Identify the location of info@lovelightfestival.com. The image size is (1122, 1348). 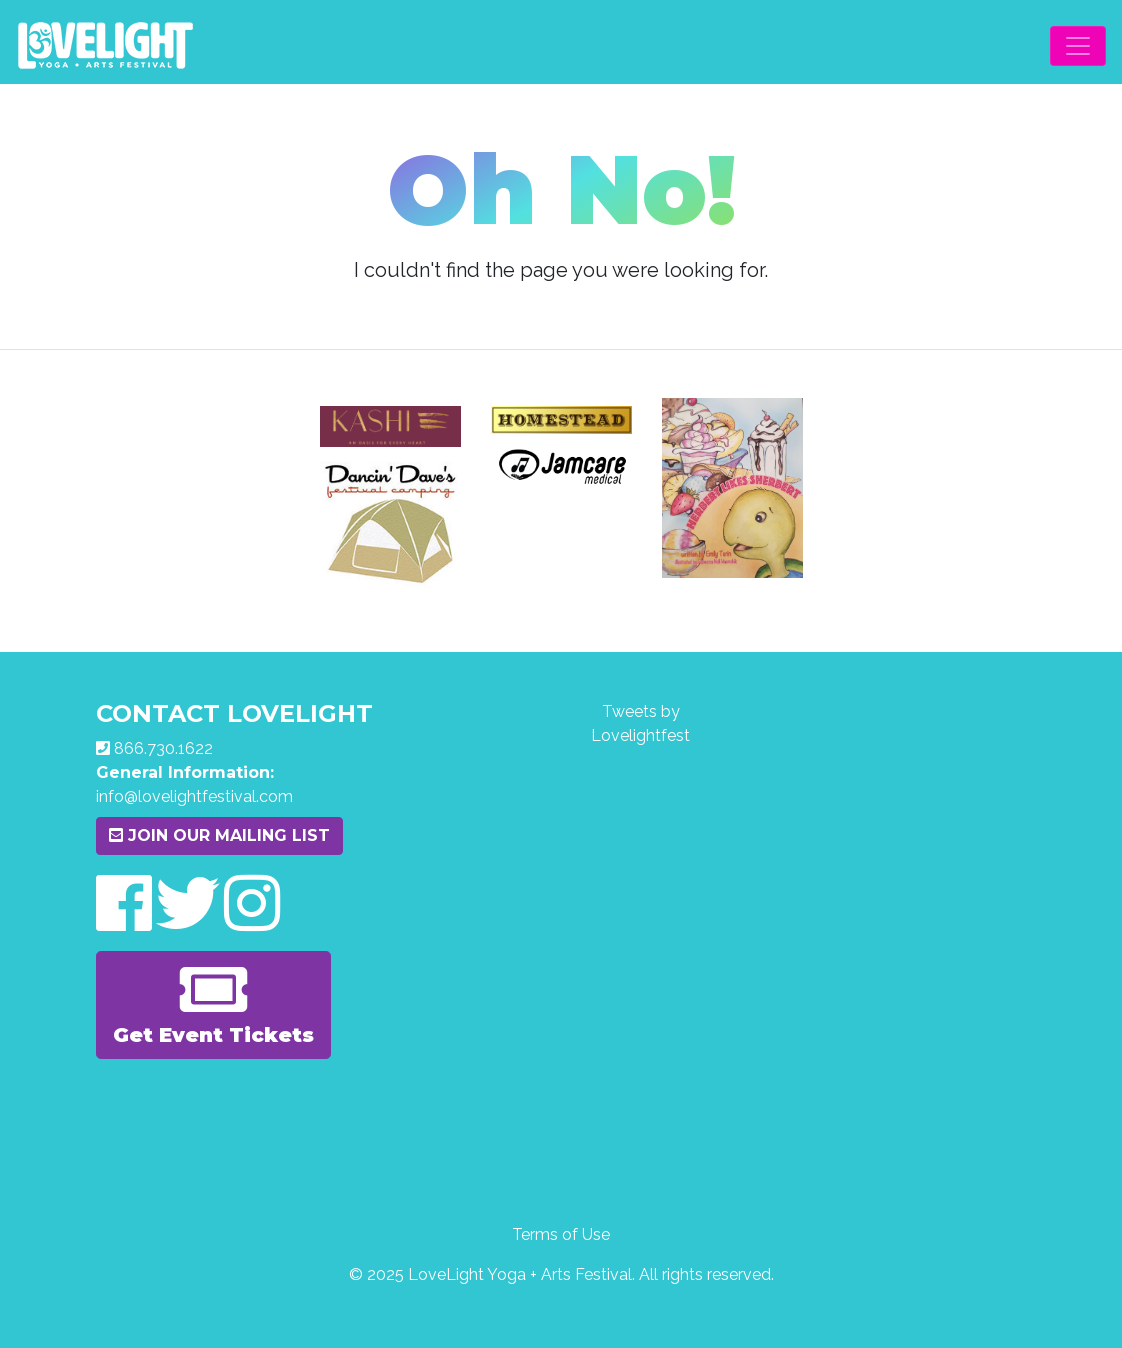
(194, 796).